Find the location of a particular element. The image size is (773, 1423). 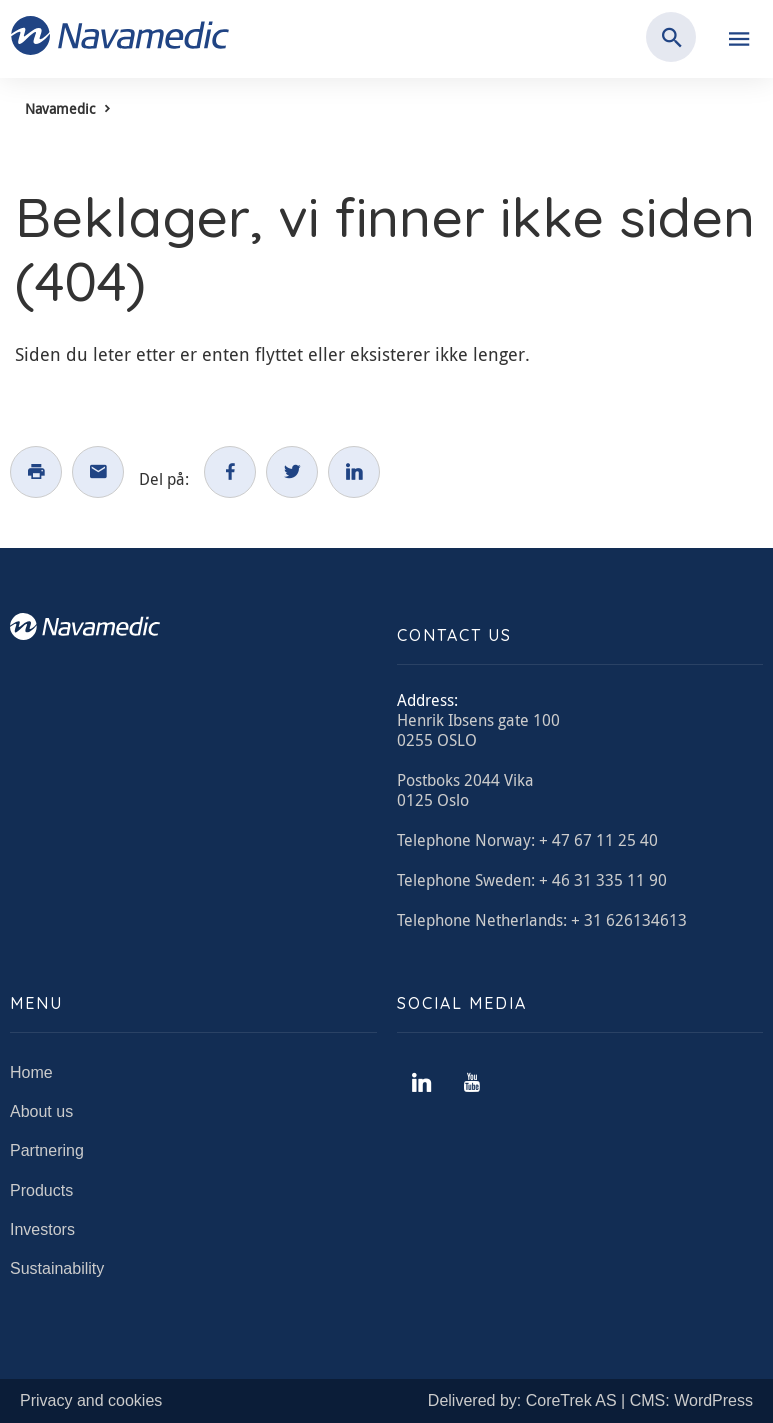

Privacy and cookies is located at coordinates (91, 1400).